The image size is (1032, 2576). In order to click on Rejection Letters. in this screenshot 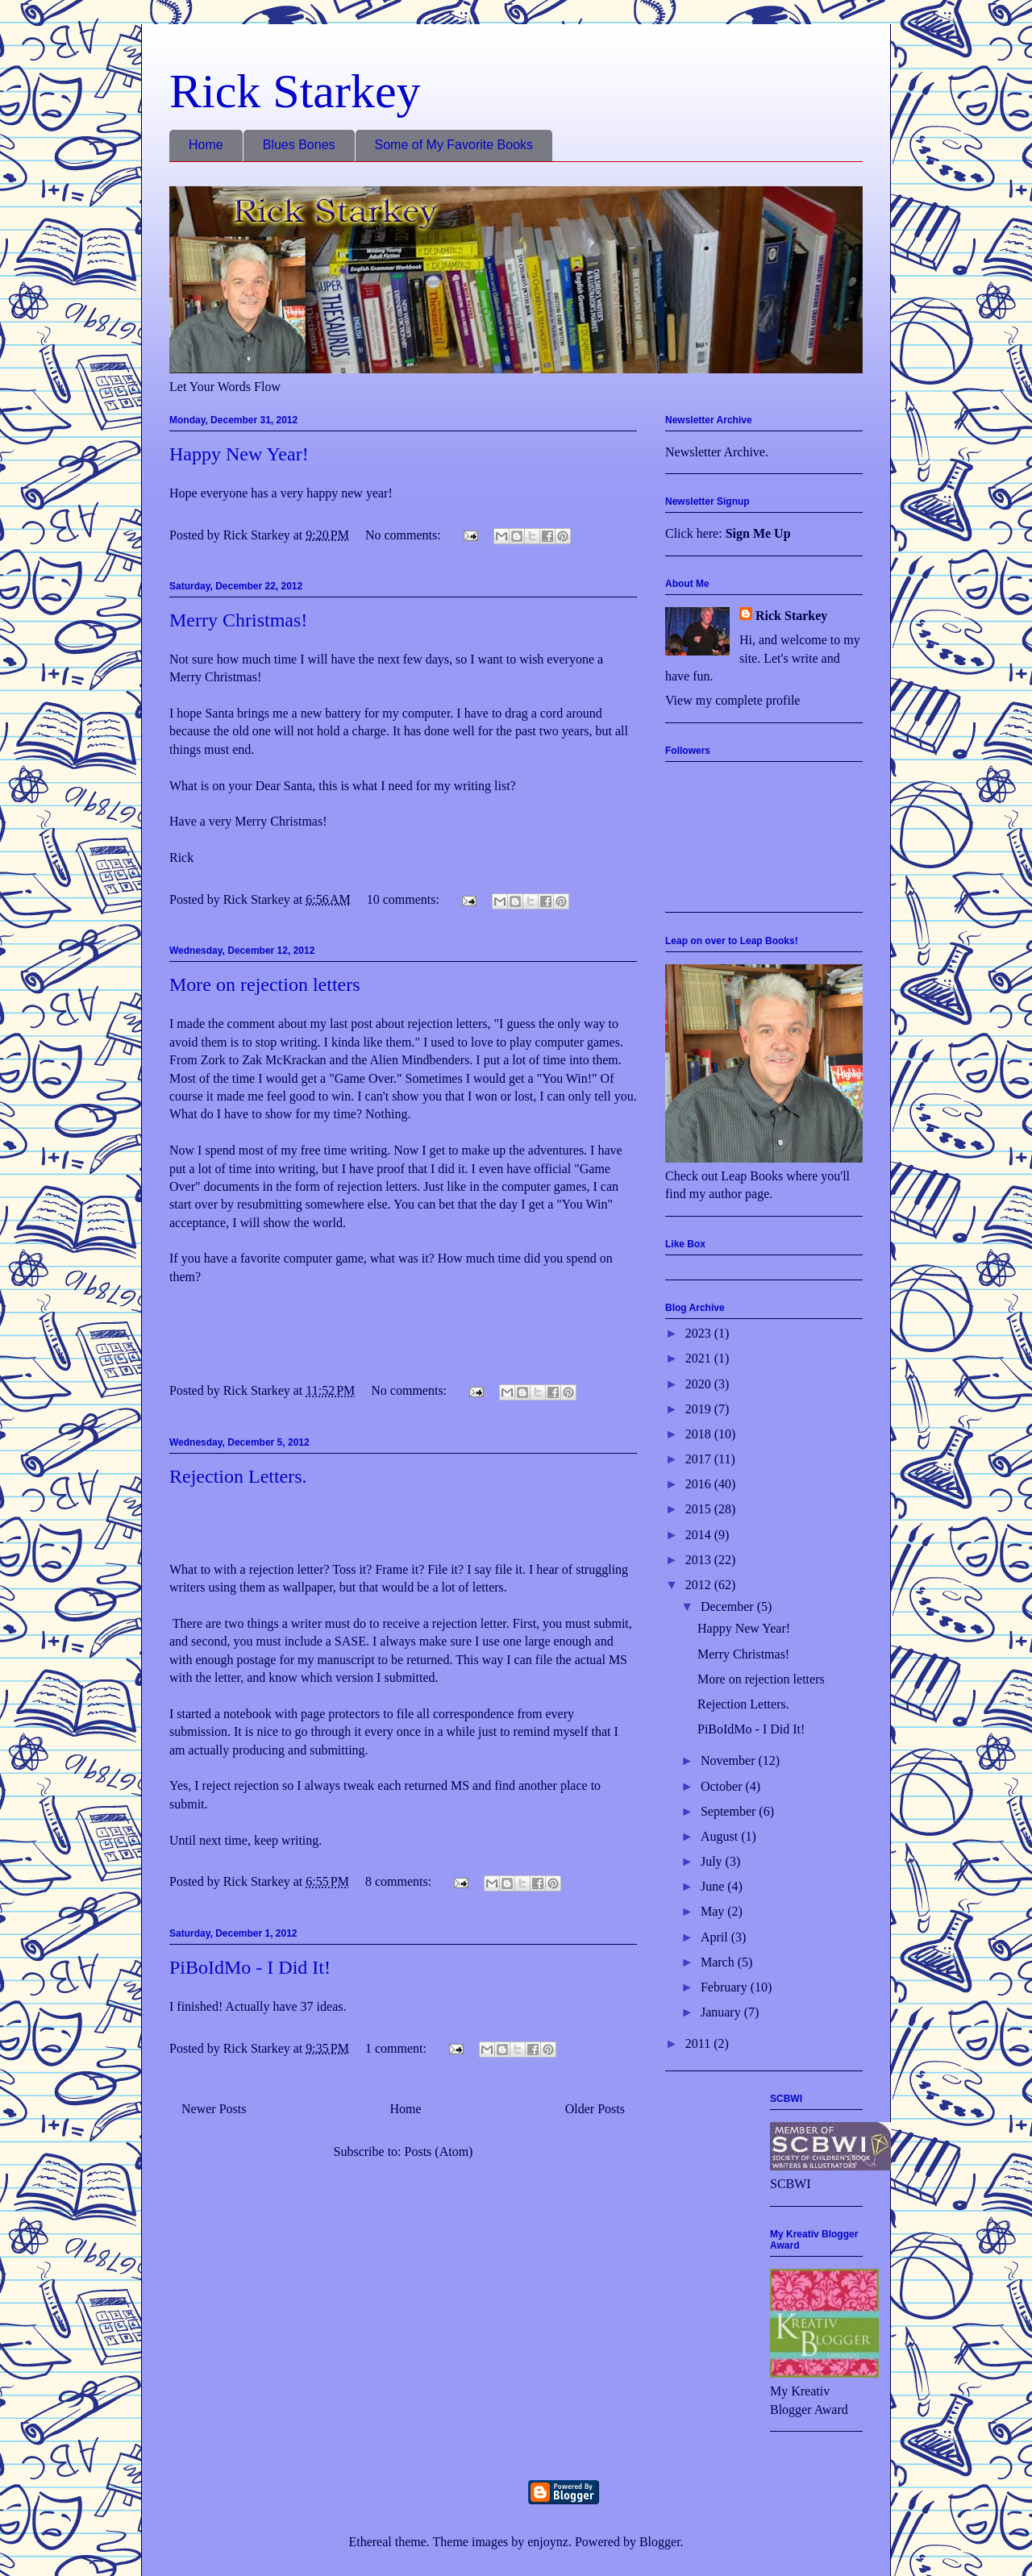, I will do `click(238, 1476)`.